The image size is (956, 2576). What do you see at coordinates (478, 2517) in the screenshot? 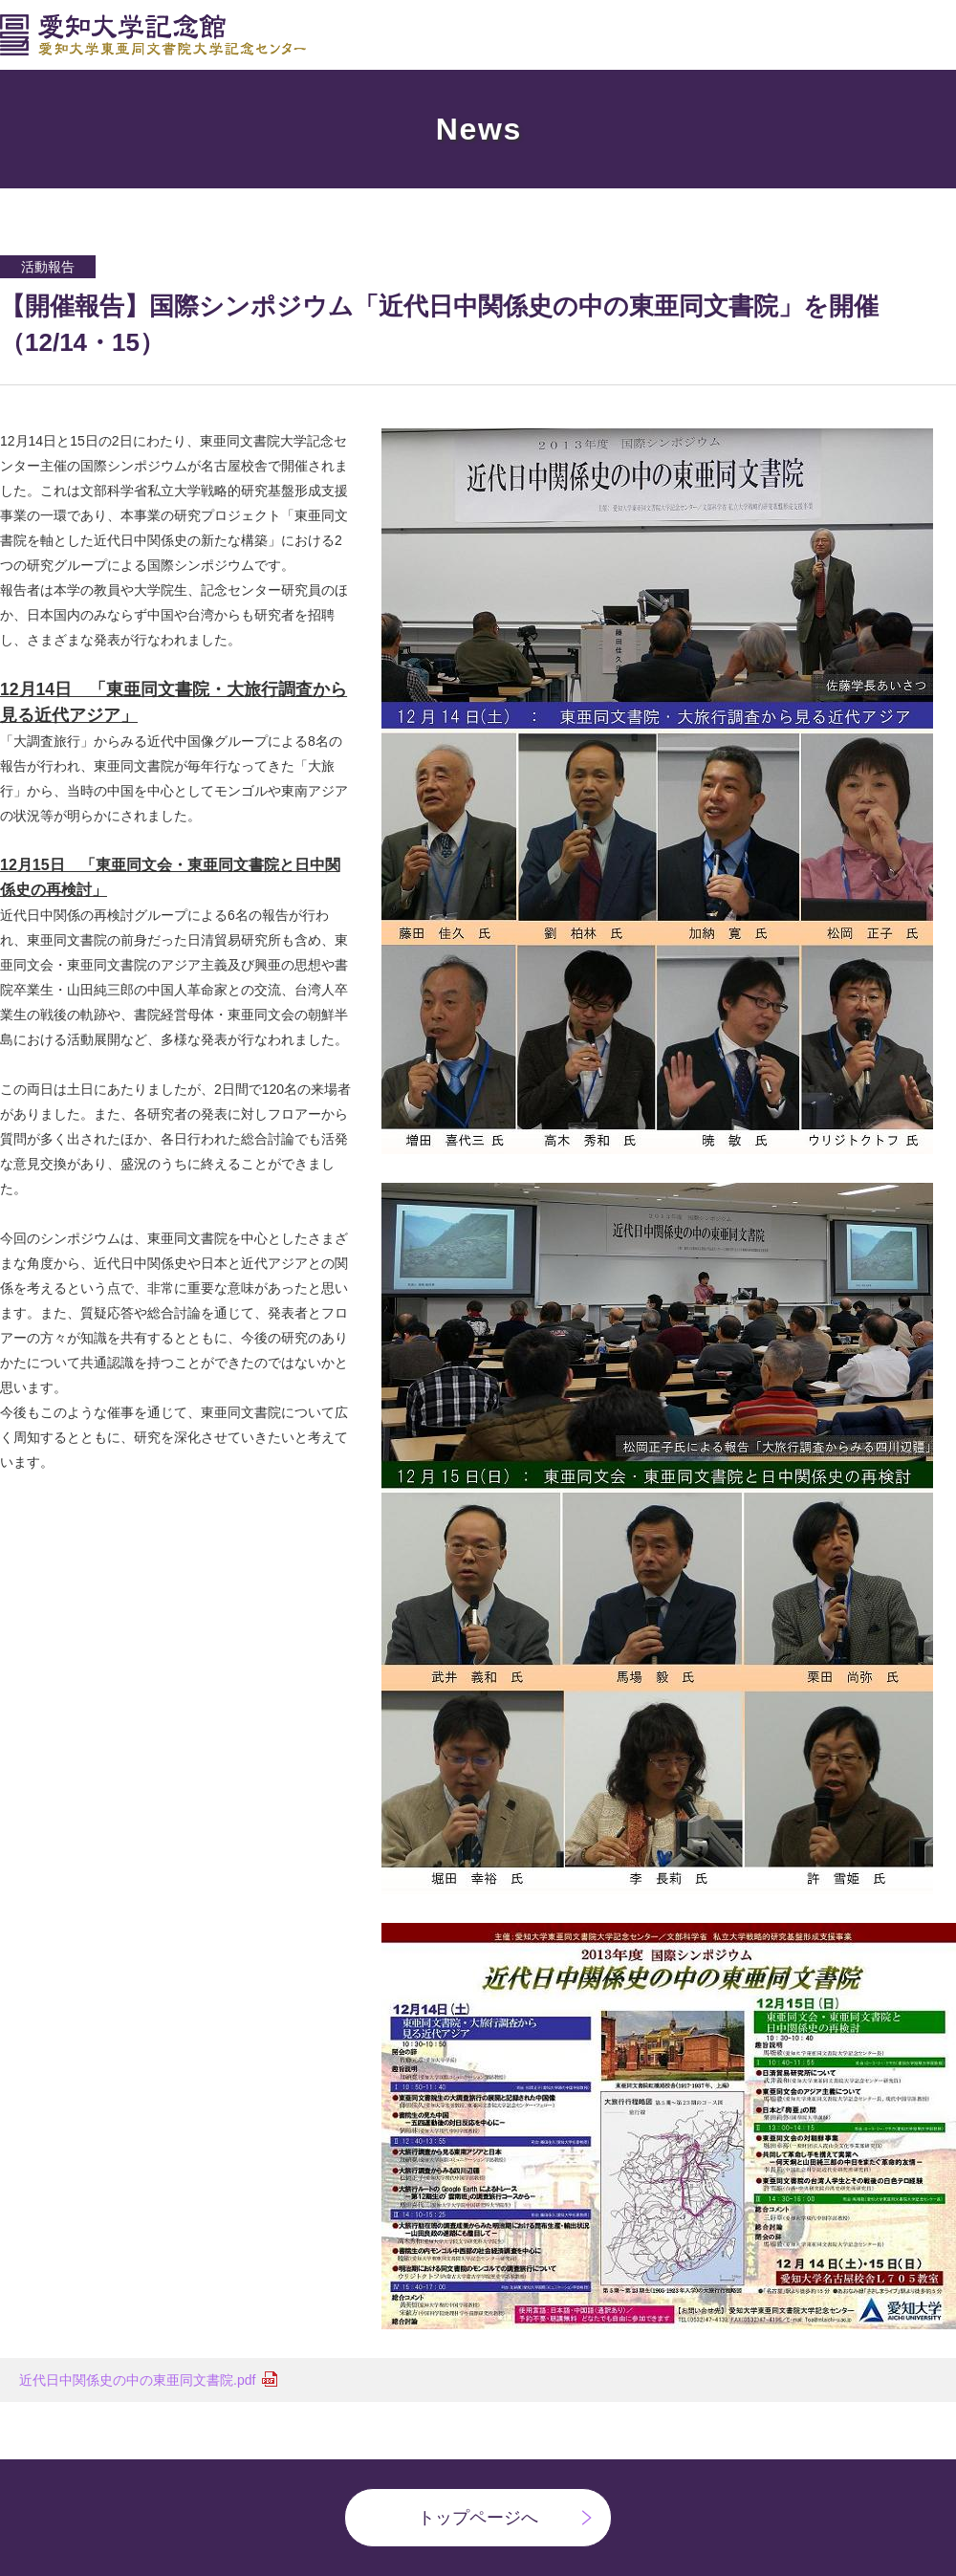
I see `トップページへ` at bounding box center [478, 2517].